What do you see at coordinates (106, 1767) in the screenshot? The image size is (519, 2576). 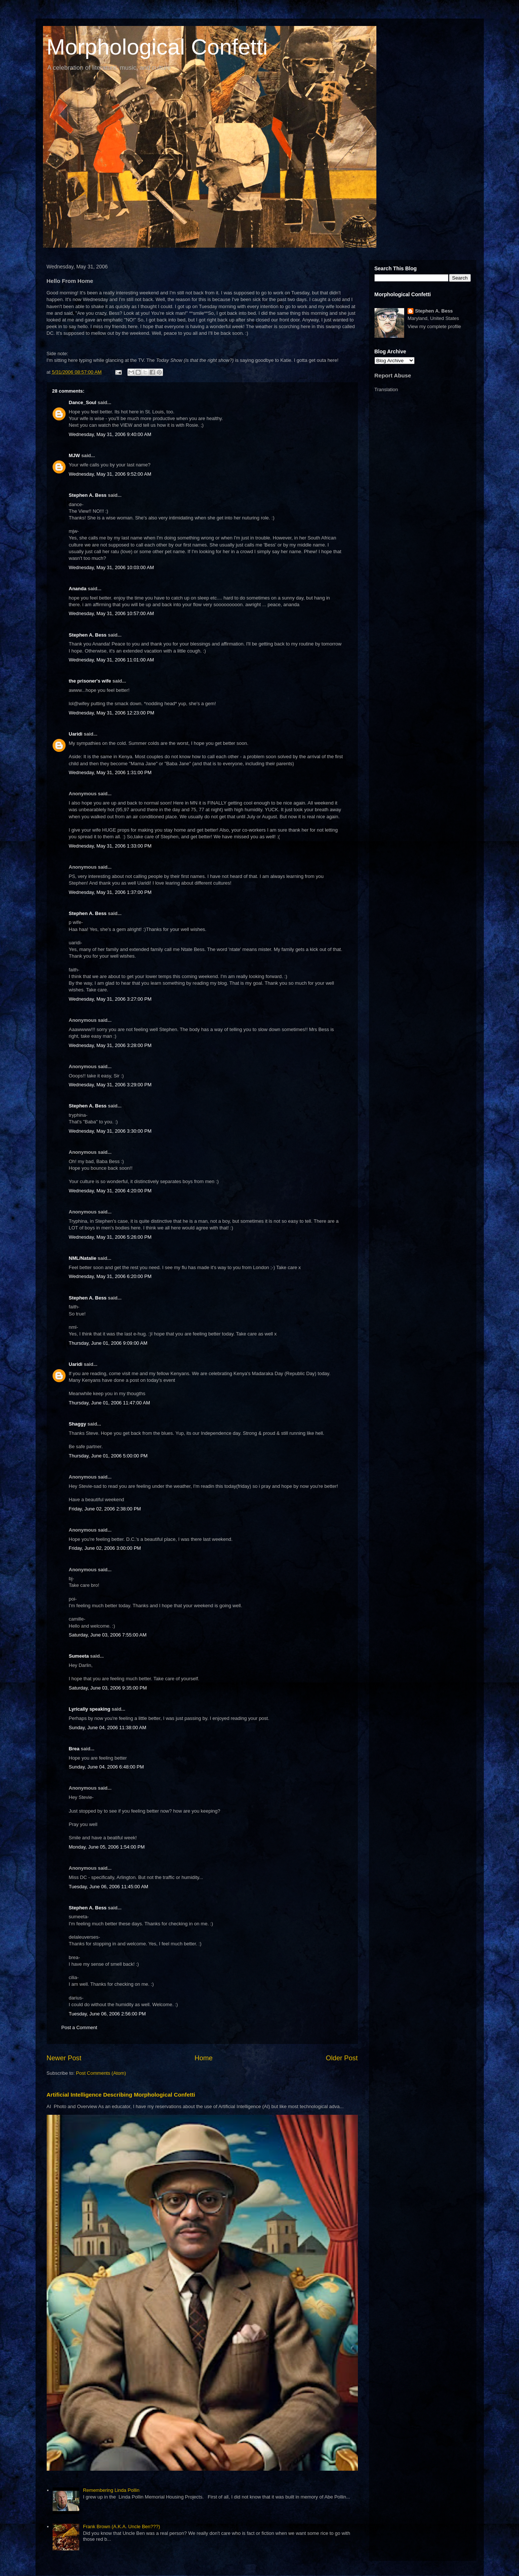 I see `Sunday, June 04, 2006 6:48:00 PM` at bounding box center [106, 1767].